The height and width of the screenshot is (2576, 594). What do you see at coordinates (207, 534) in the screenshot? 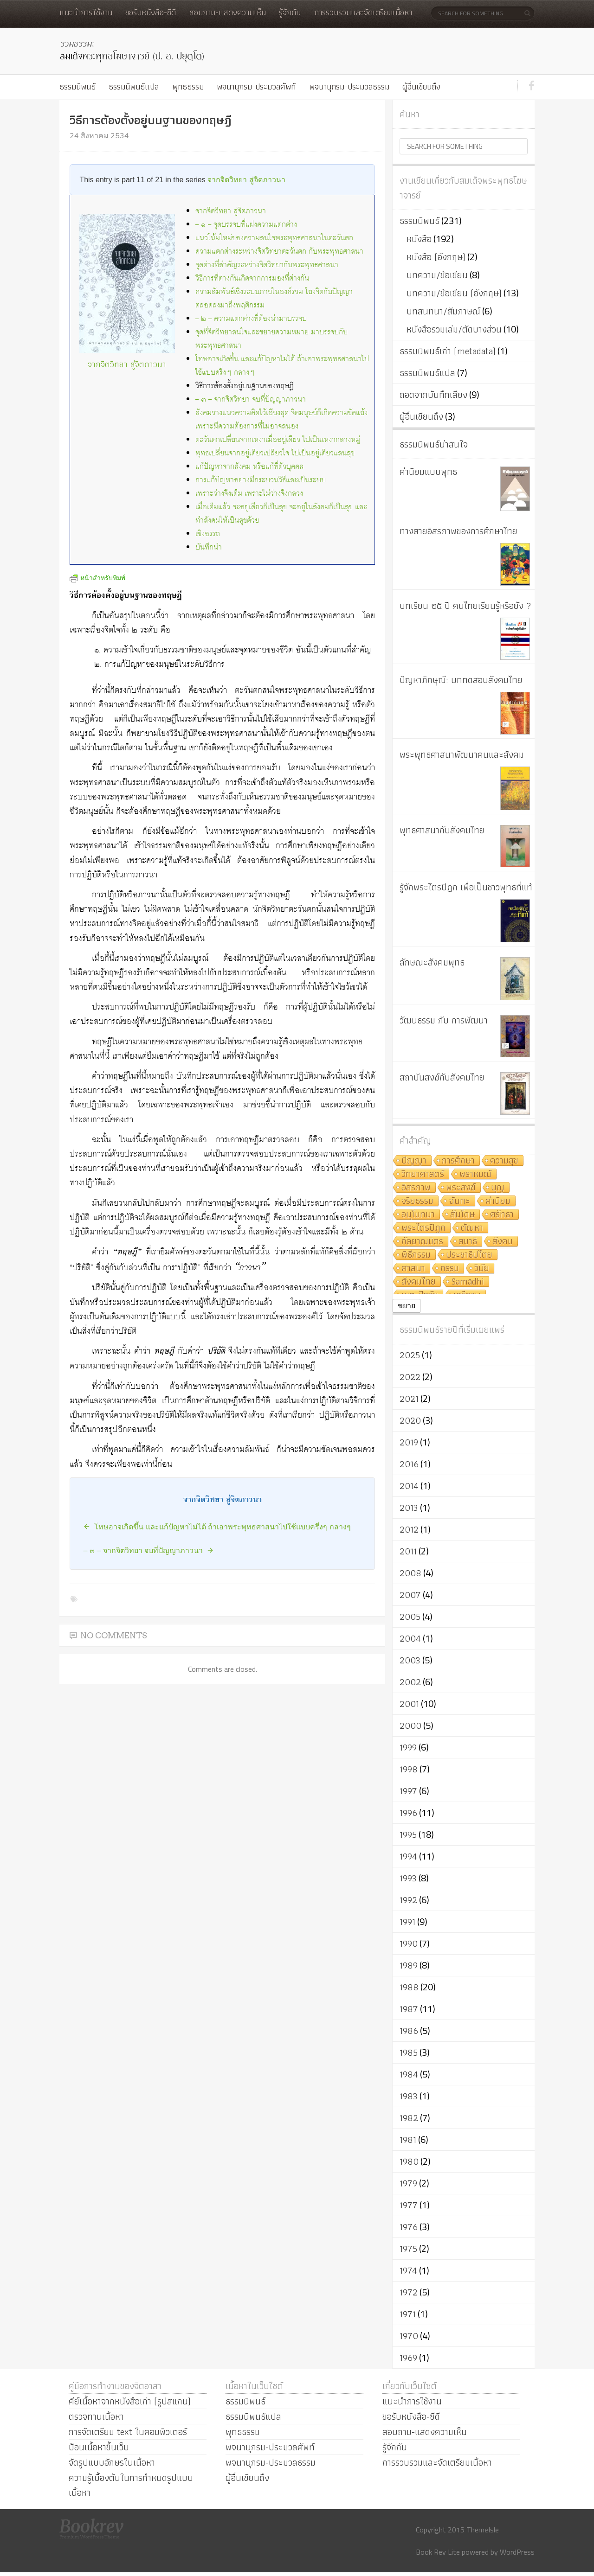
I see `เชิงอรรถ` at bounding box center [207, 534].